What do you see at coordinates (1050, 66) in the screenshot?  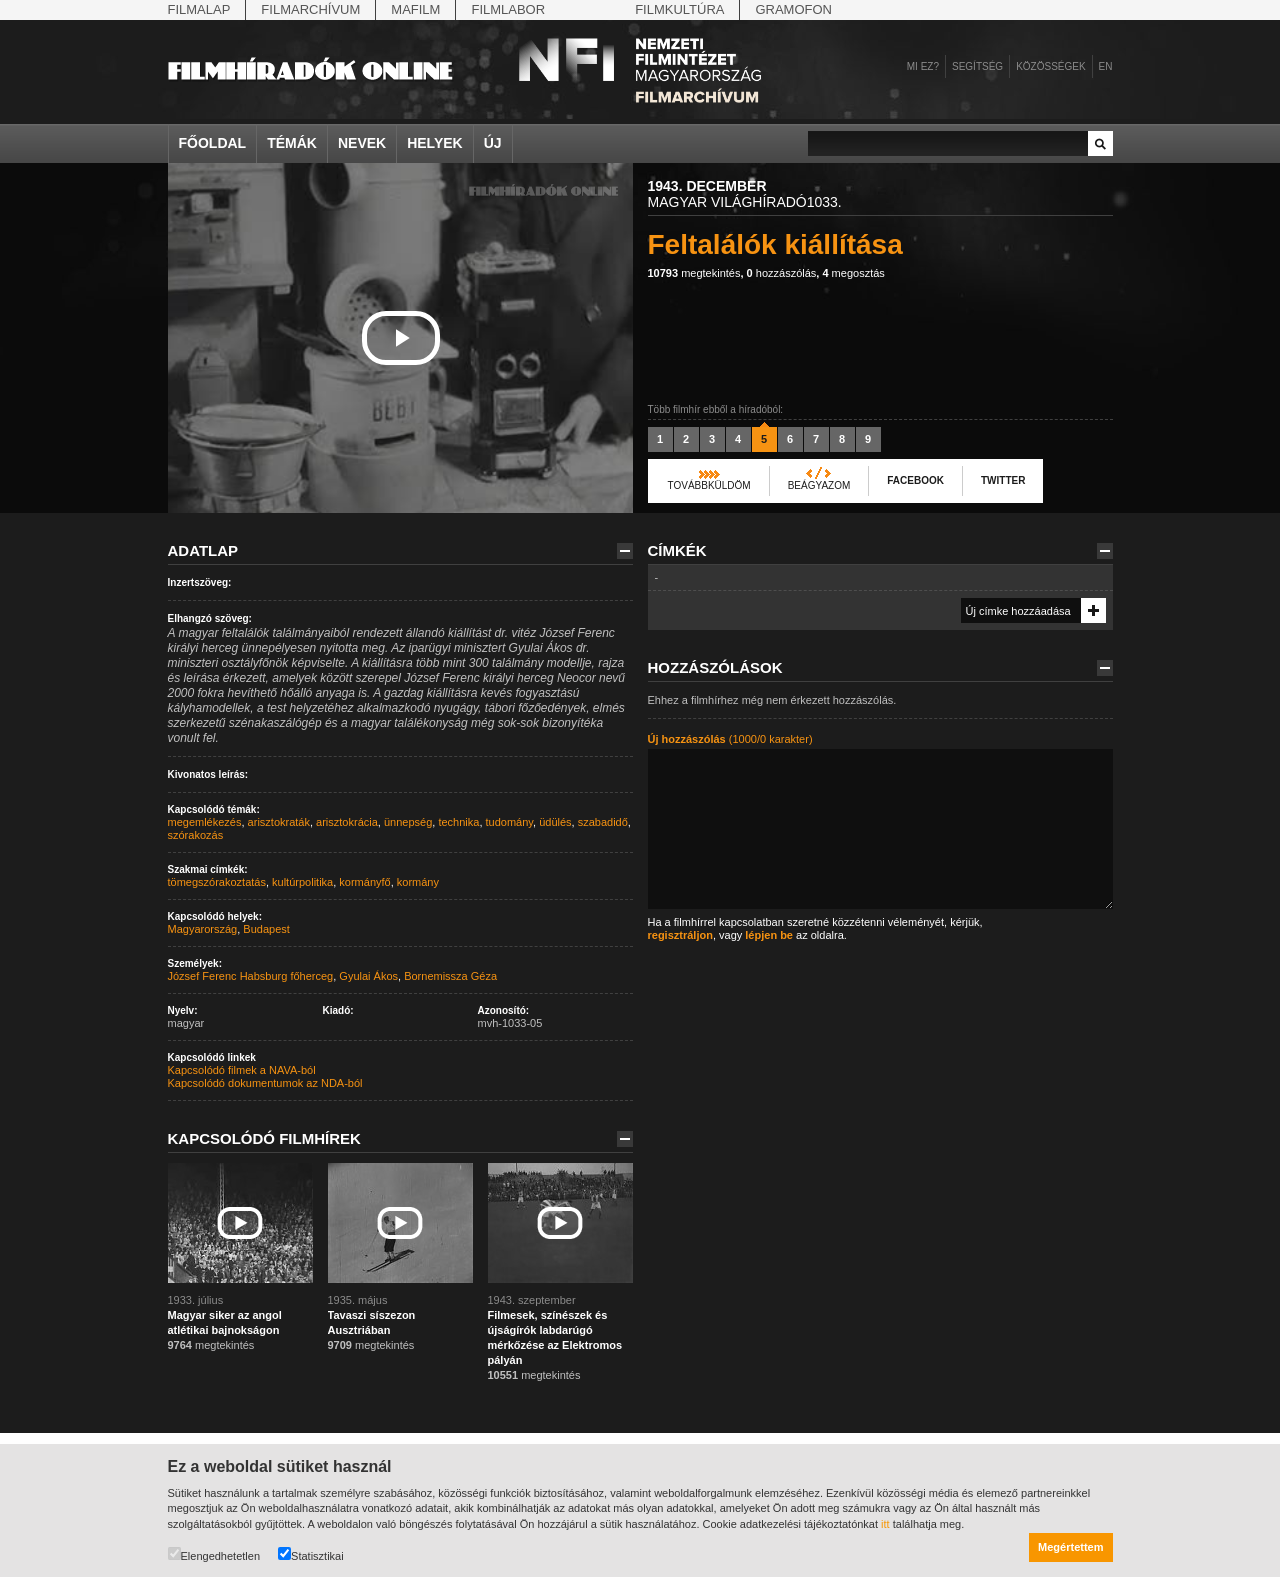 I see `Közösségek` at bounding box center [1050, 66].